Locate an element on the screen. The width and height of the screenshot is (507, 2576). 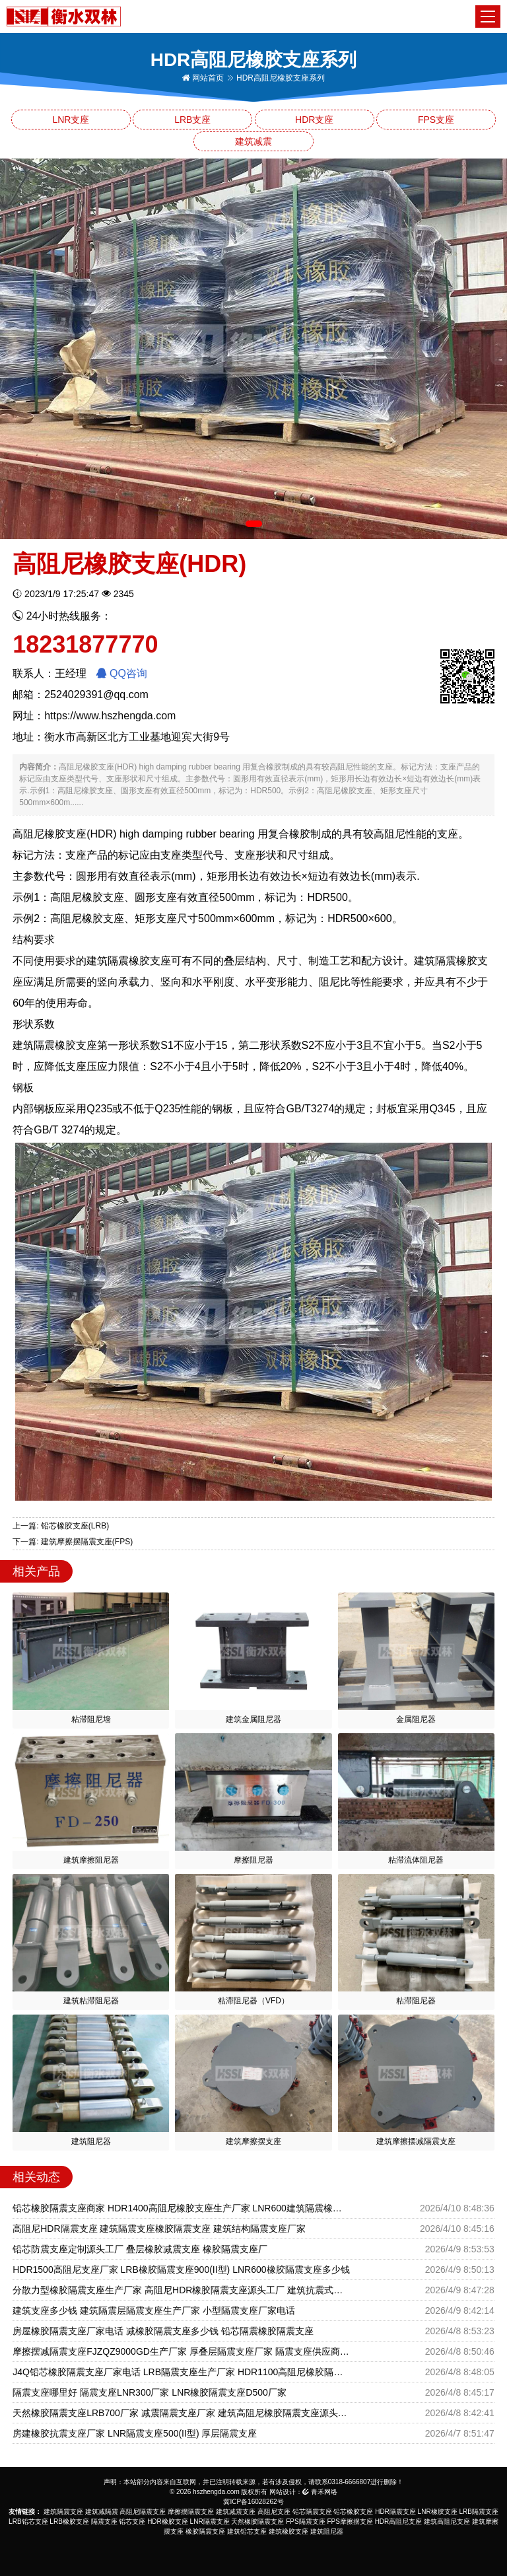
LRB铅芯支座 is located at coordinates (28, 2521).